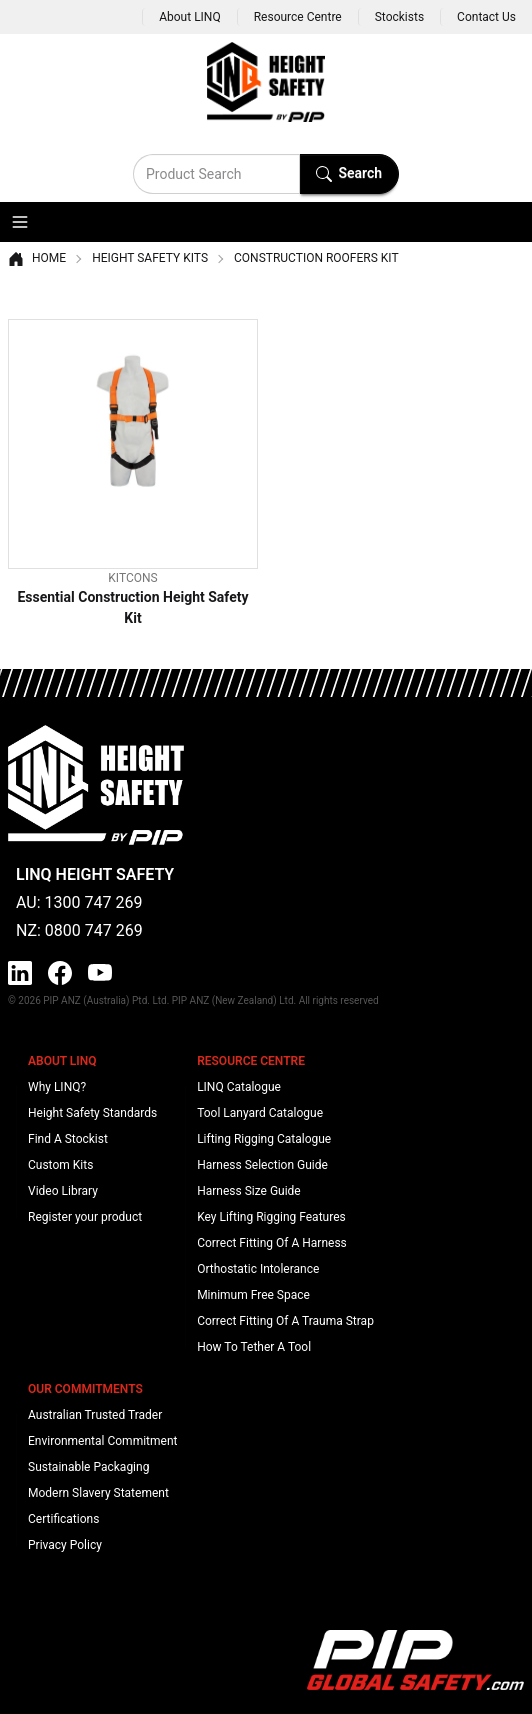 The height and width of the screenshot is (1714, 532). Describe the element at coordinates (102, 1441) in the screenshot. I see `Environmental Commitment` at that location.